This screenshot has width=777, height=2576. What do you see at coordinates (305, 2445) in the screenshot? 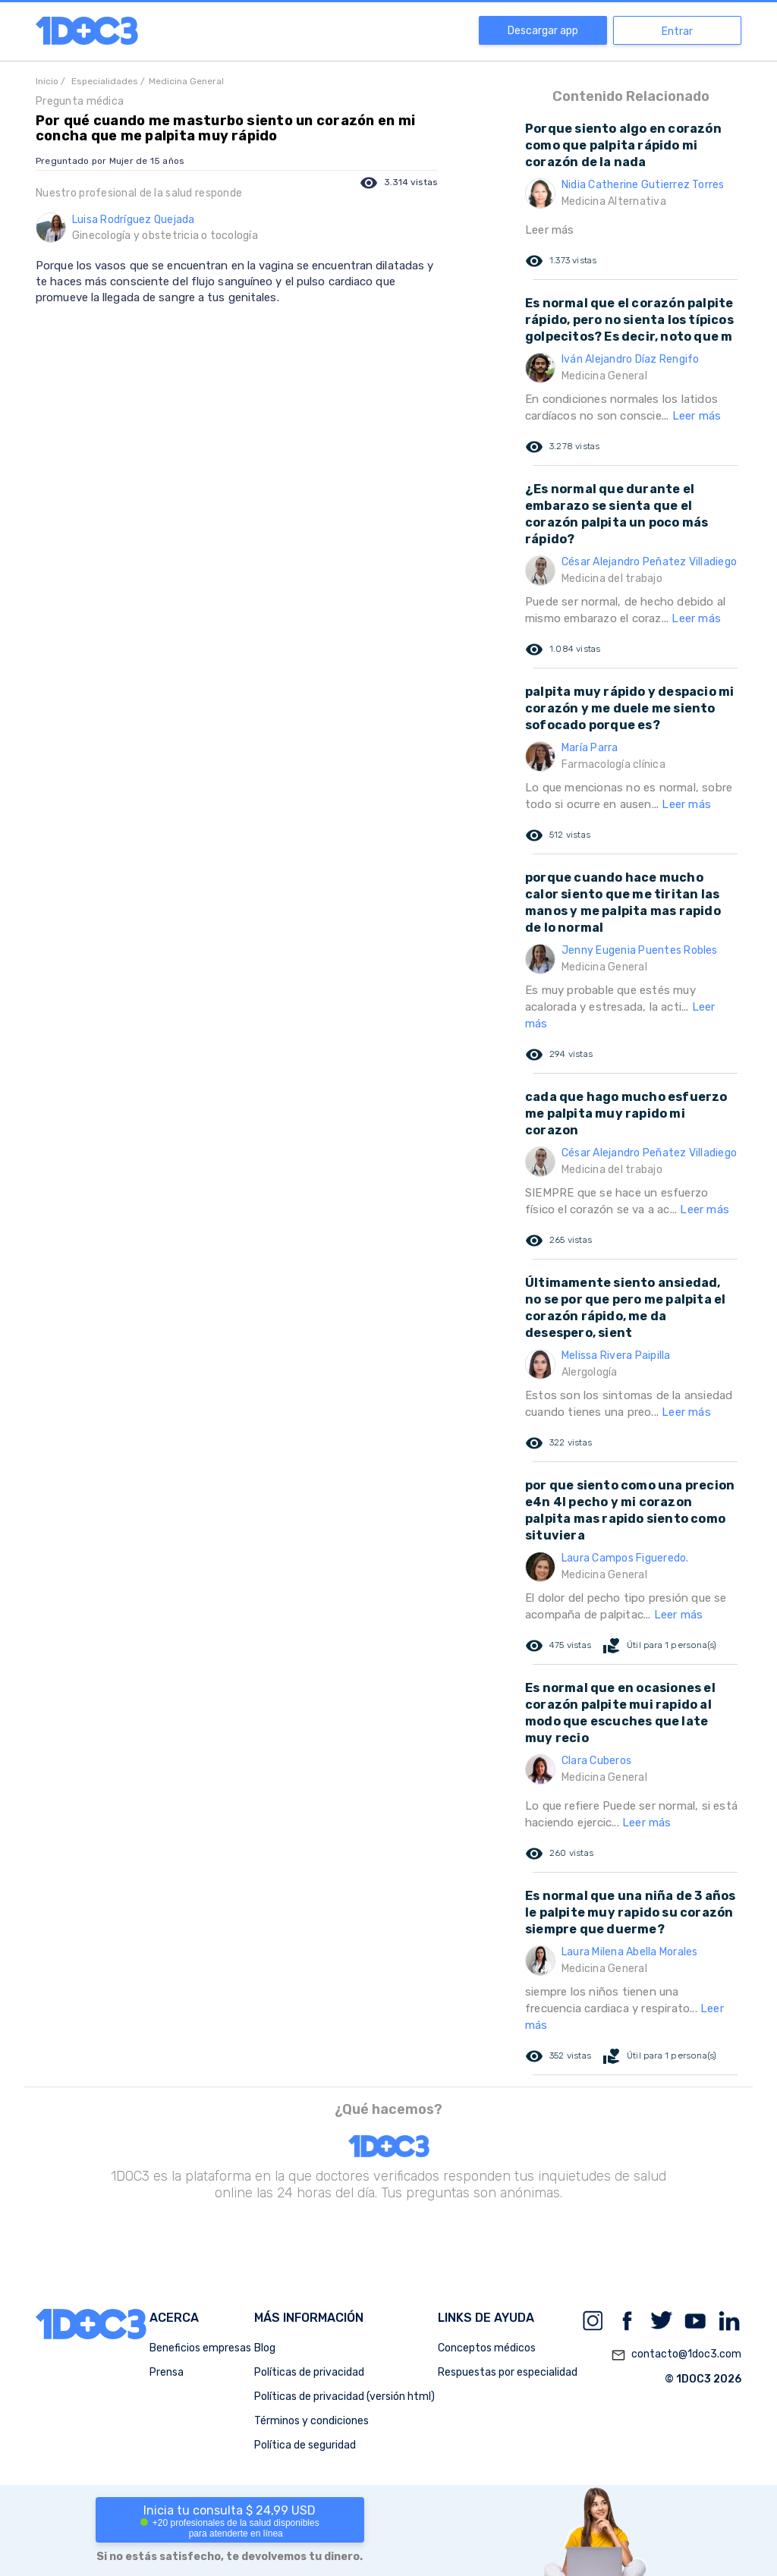
I see `Política de seguridad` at bounding box center [305, 2445].